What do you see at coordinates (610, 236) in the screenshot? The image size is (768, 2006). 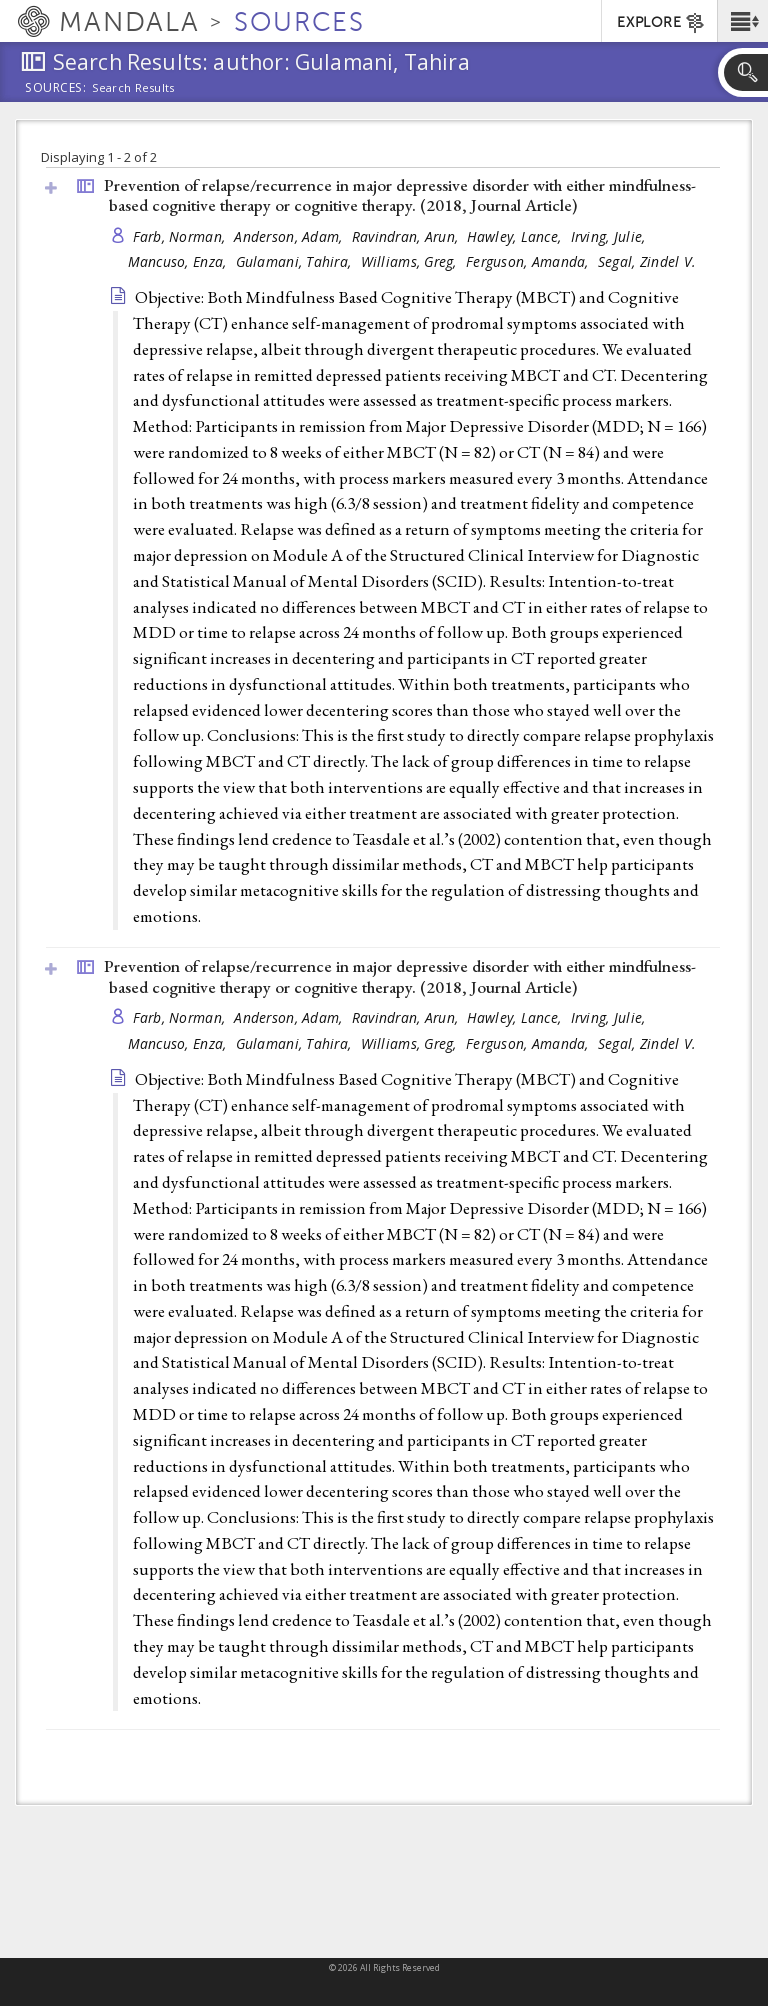 I see `Irving, Julie,` at bounding box center [610, 236].